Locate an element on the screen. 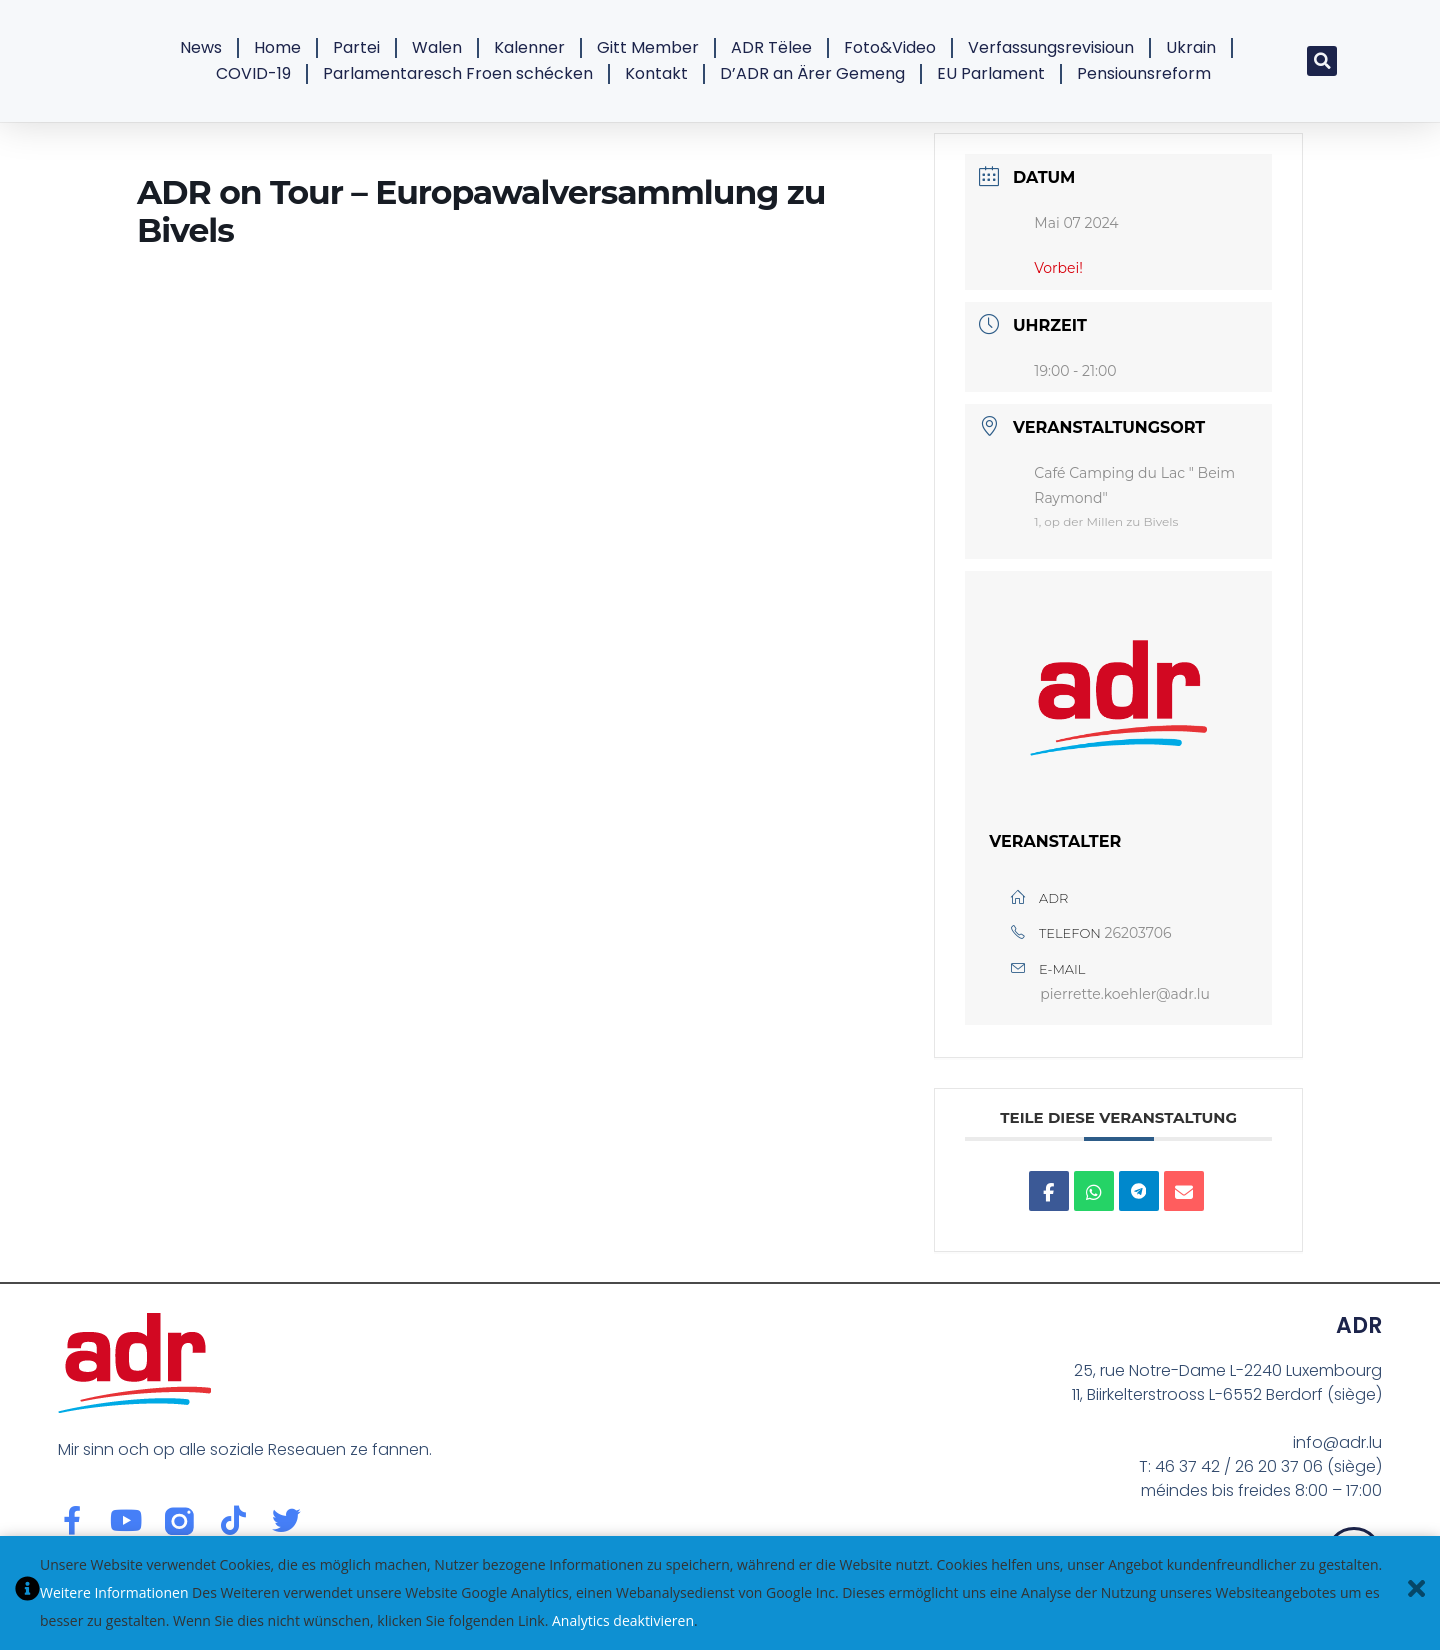 This screenshot has height=1650, width=1440. D’ADR an Ärer Gemeng is located at coordinates (812, 73).